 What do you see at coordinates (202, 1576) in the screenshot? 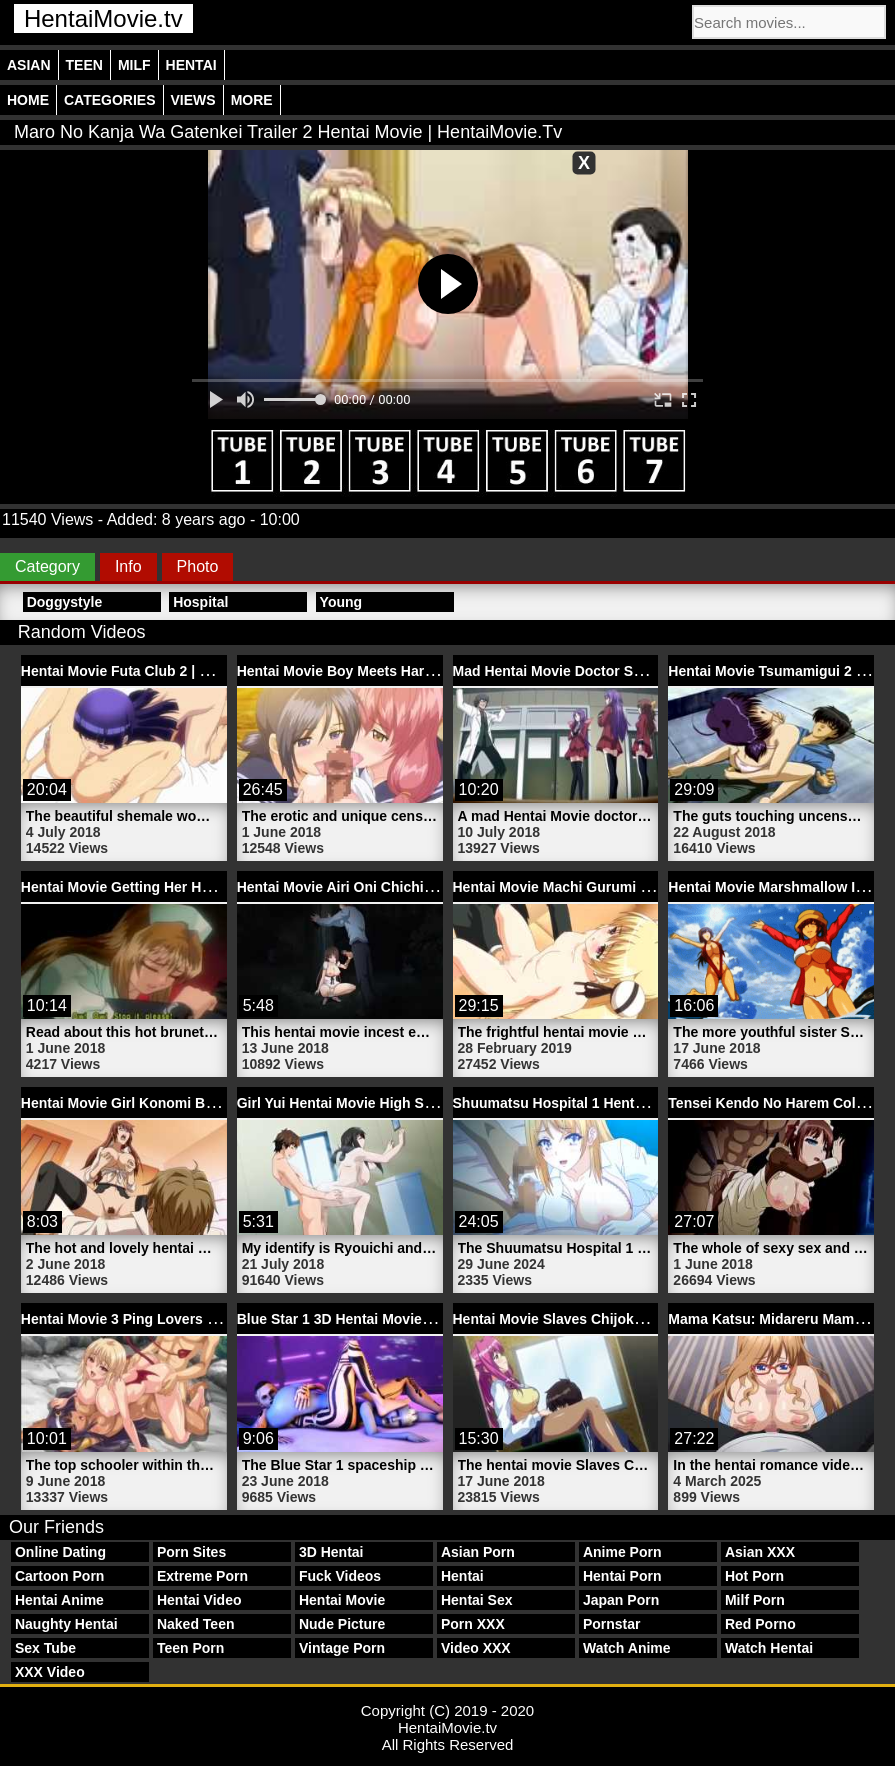
I see `Extreme Porn` at bounding box center [202, 1576].